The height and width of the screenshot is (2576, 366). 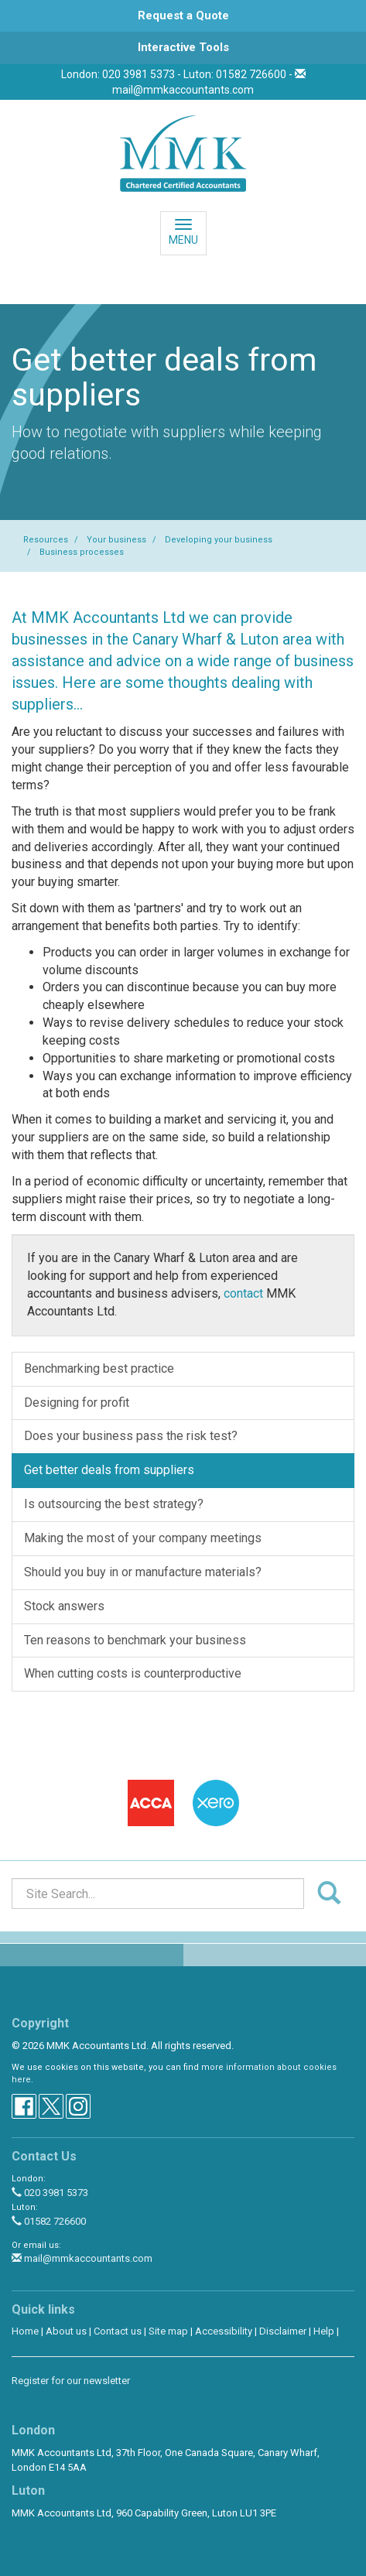 I want to click on Home, so click(x=25, y=2331).